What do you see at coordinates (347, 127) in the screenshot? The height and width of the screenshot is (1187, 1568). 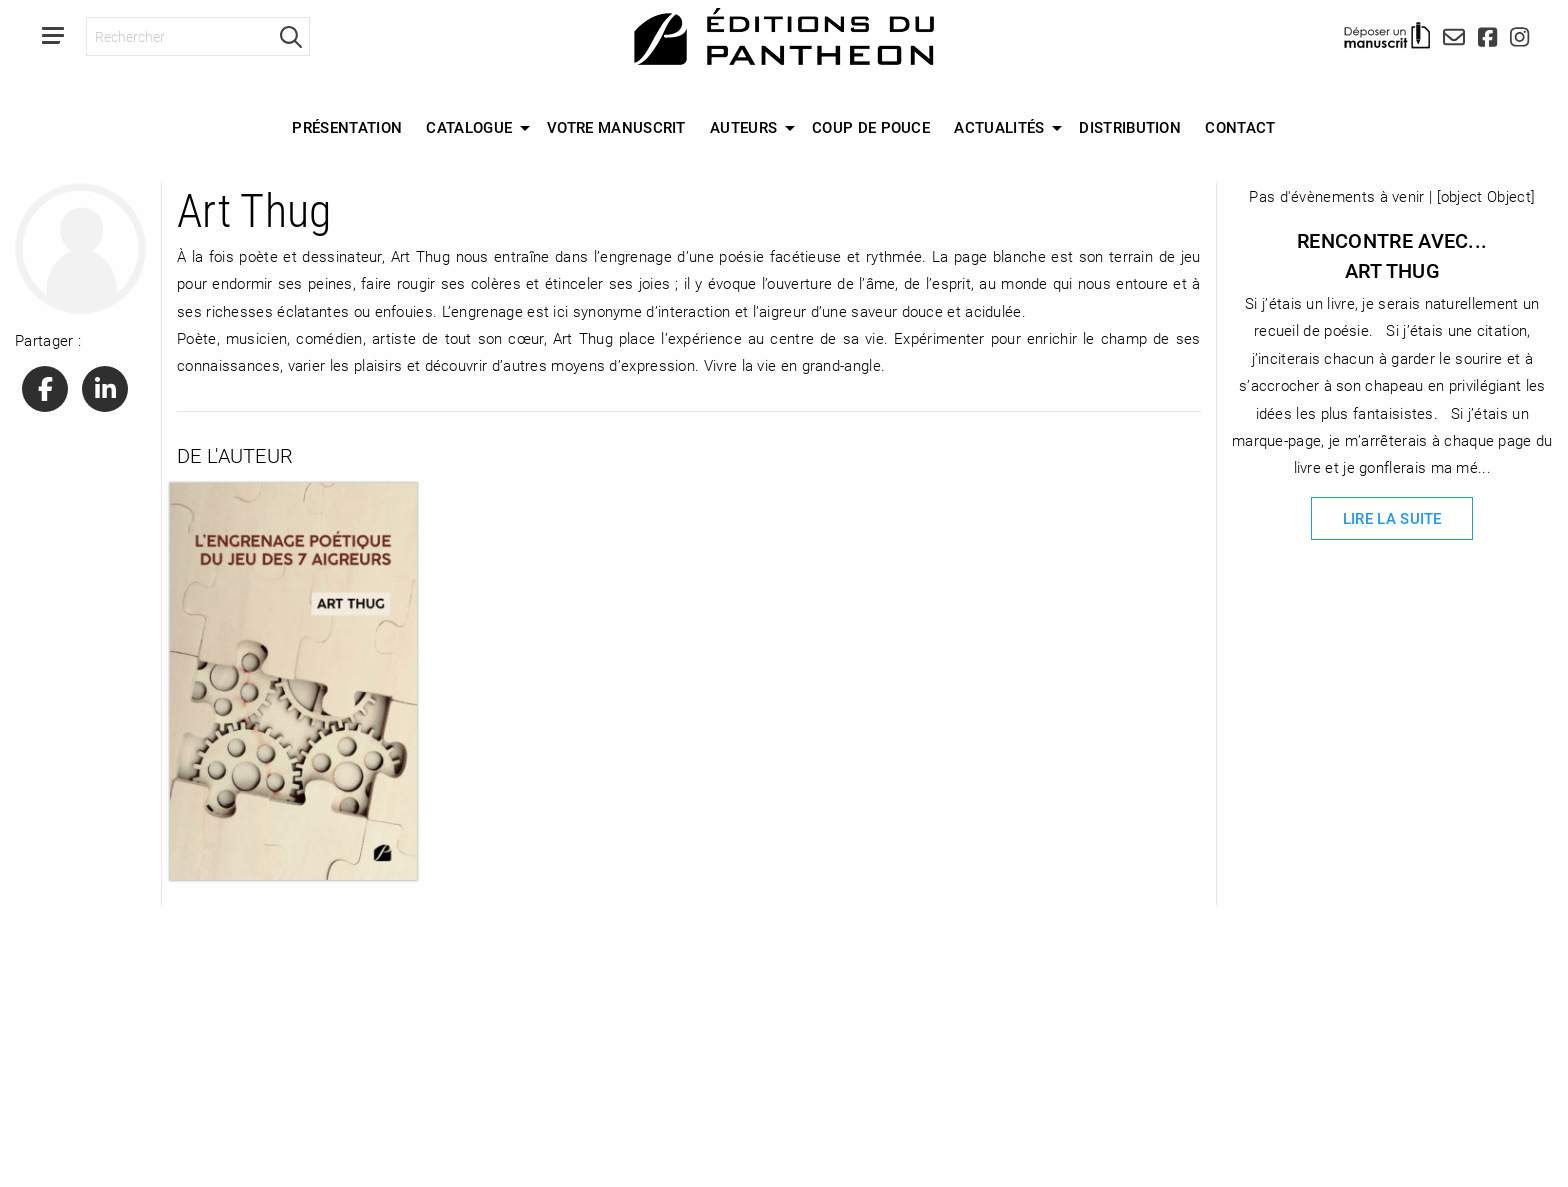 I see `Présentation` at bounding box center [347, 127].